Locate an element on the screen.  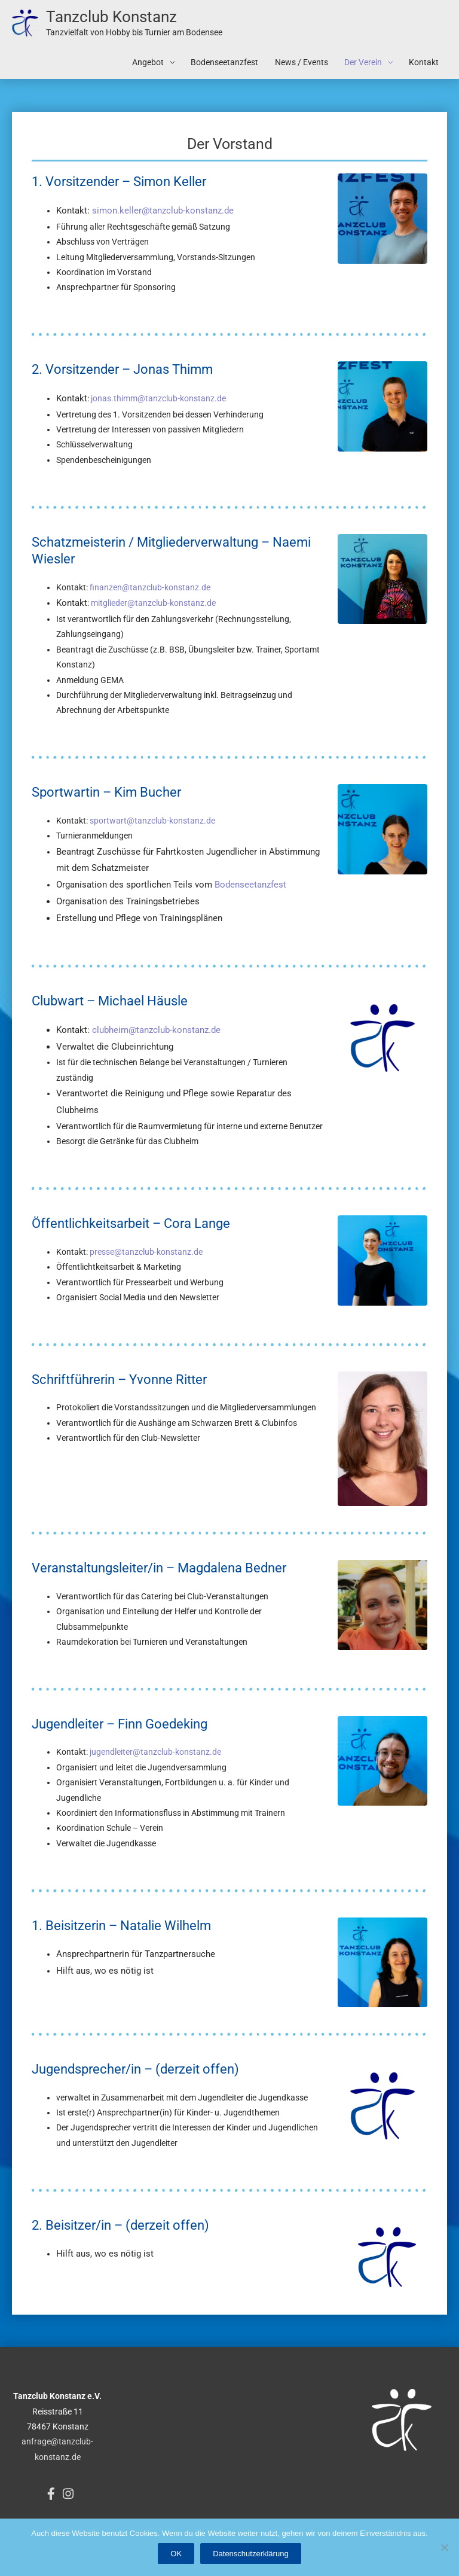
Bodenseetanzfest is located at coordinates (224, 64).